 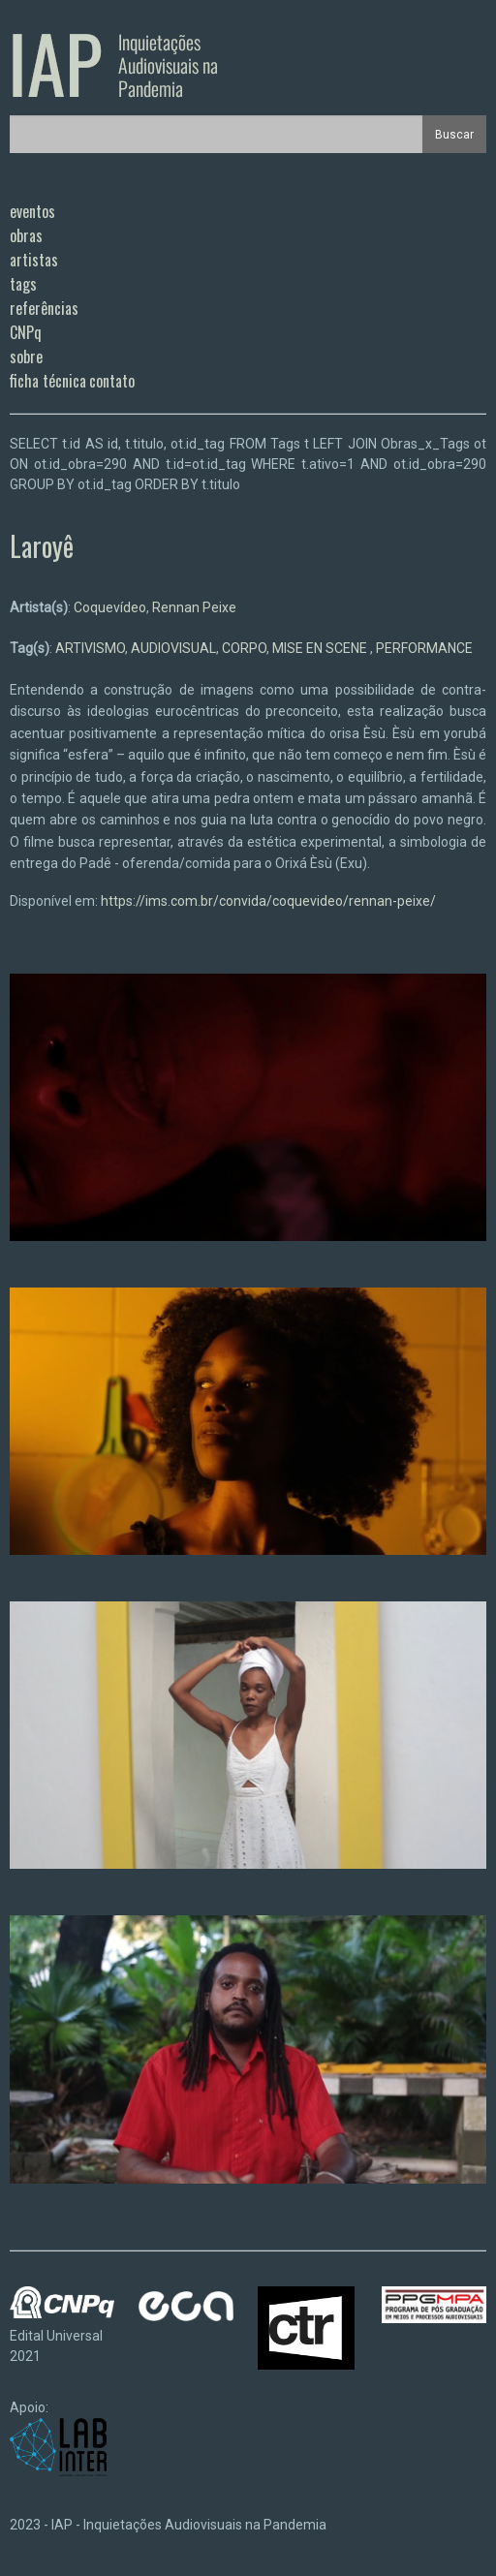 What do you see at coordinates (44, 308) in the screenshot?
I see `referências` at bounding box center [44, 308].